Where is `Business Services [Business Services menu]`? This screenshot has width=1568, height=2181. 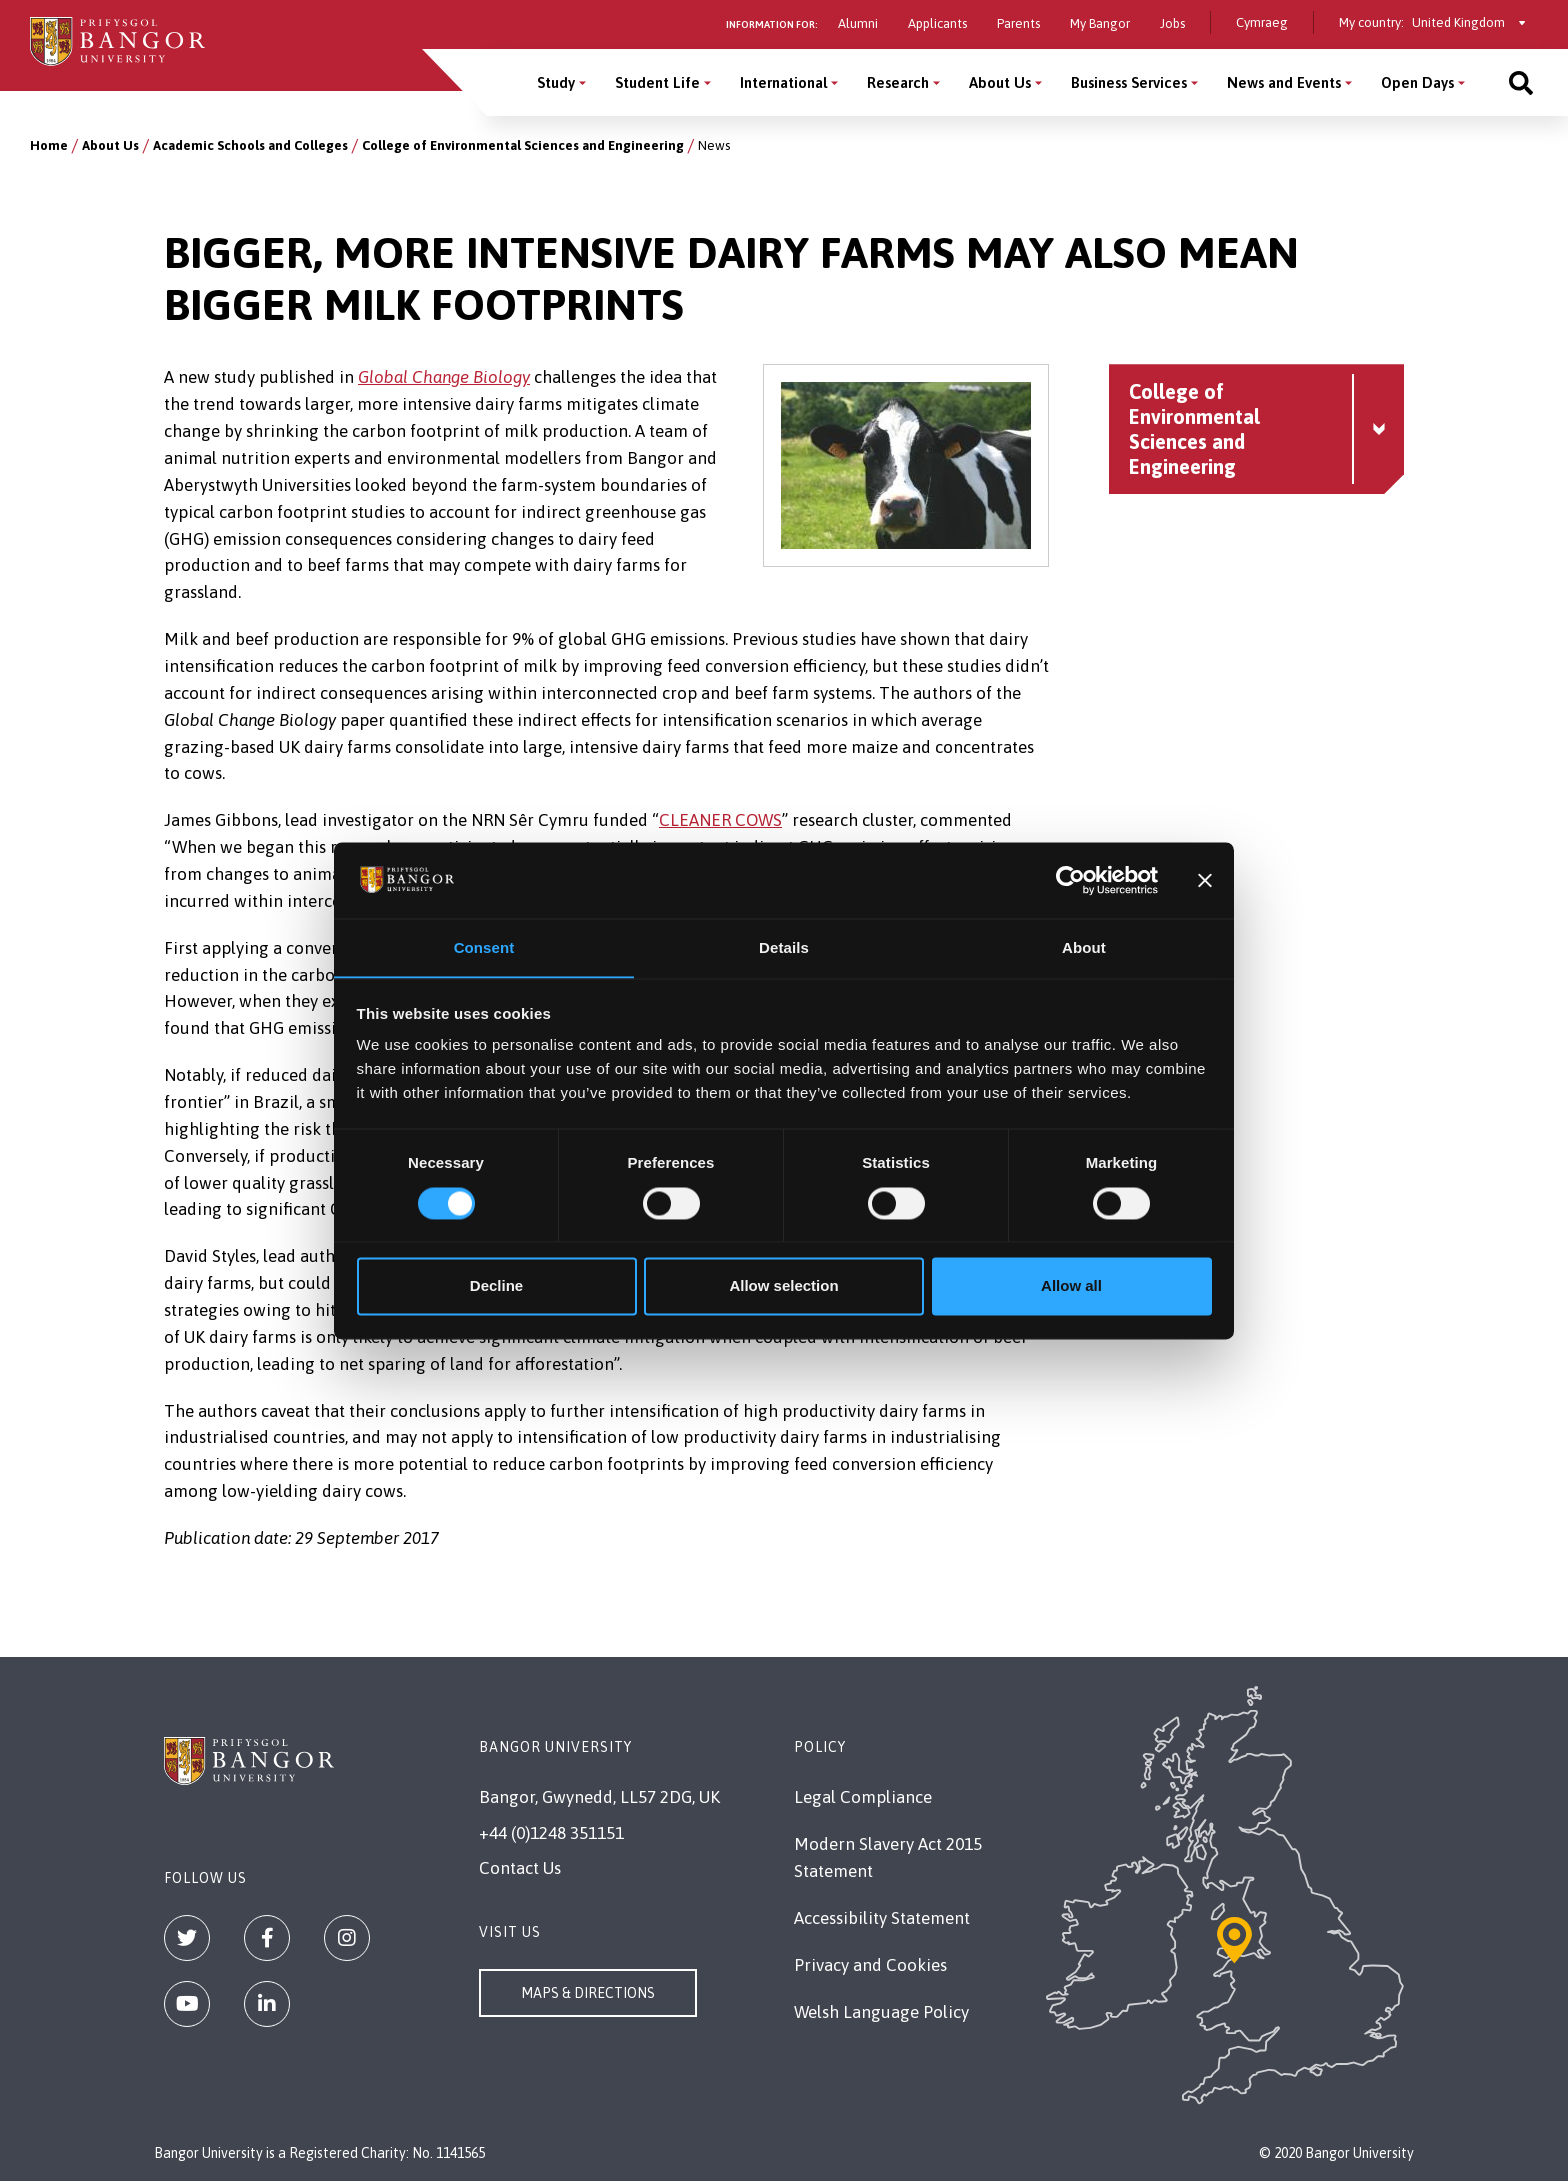 Business Services [Business Services menu] is located at coordinates (1129, 82).